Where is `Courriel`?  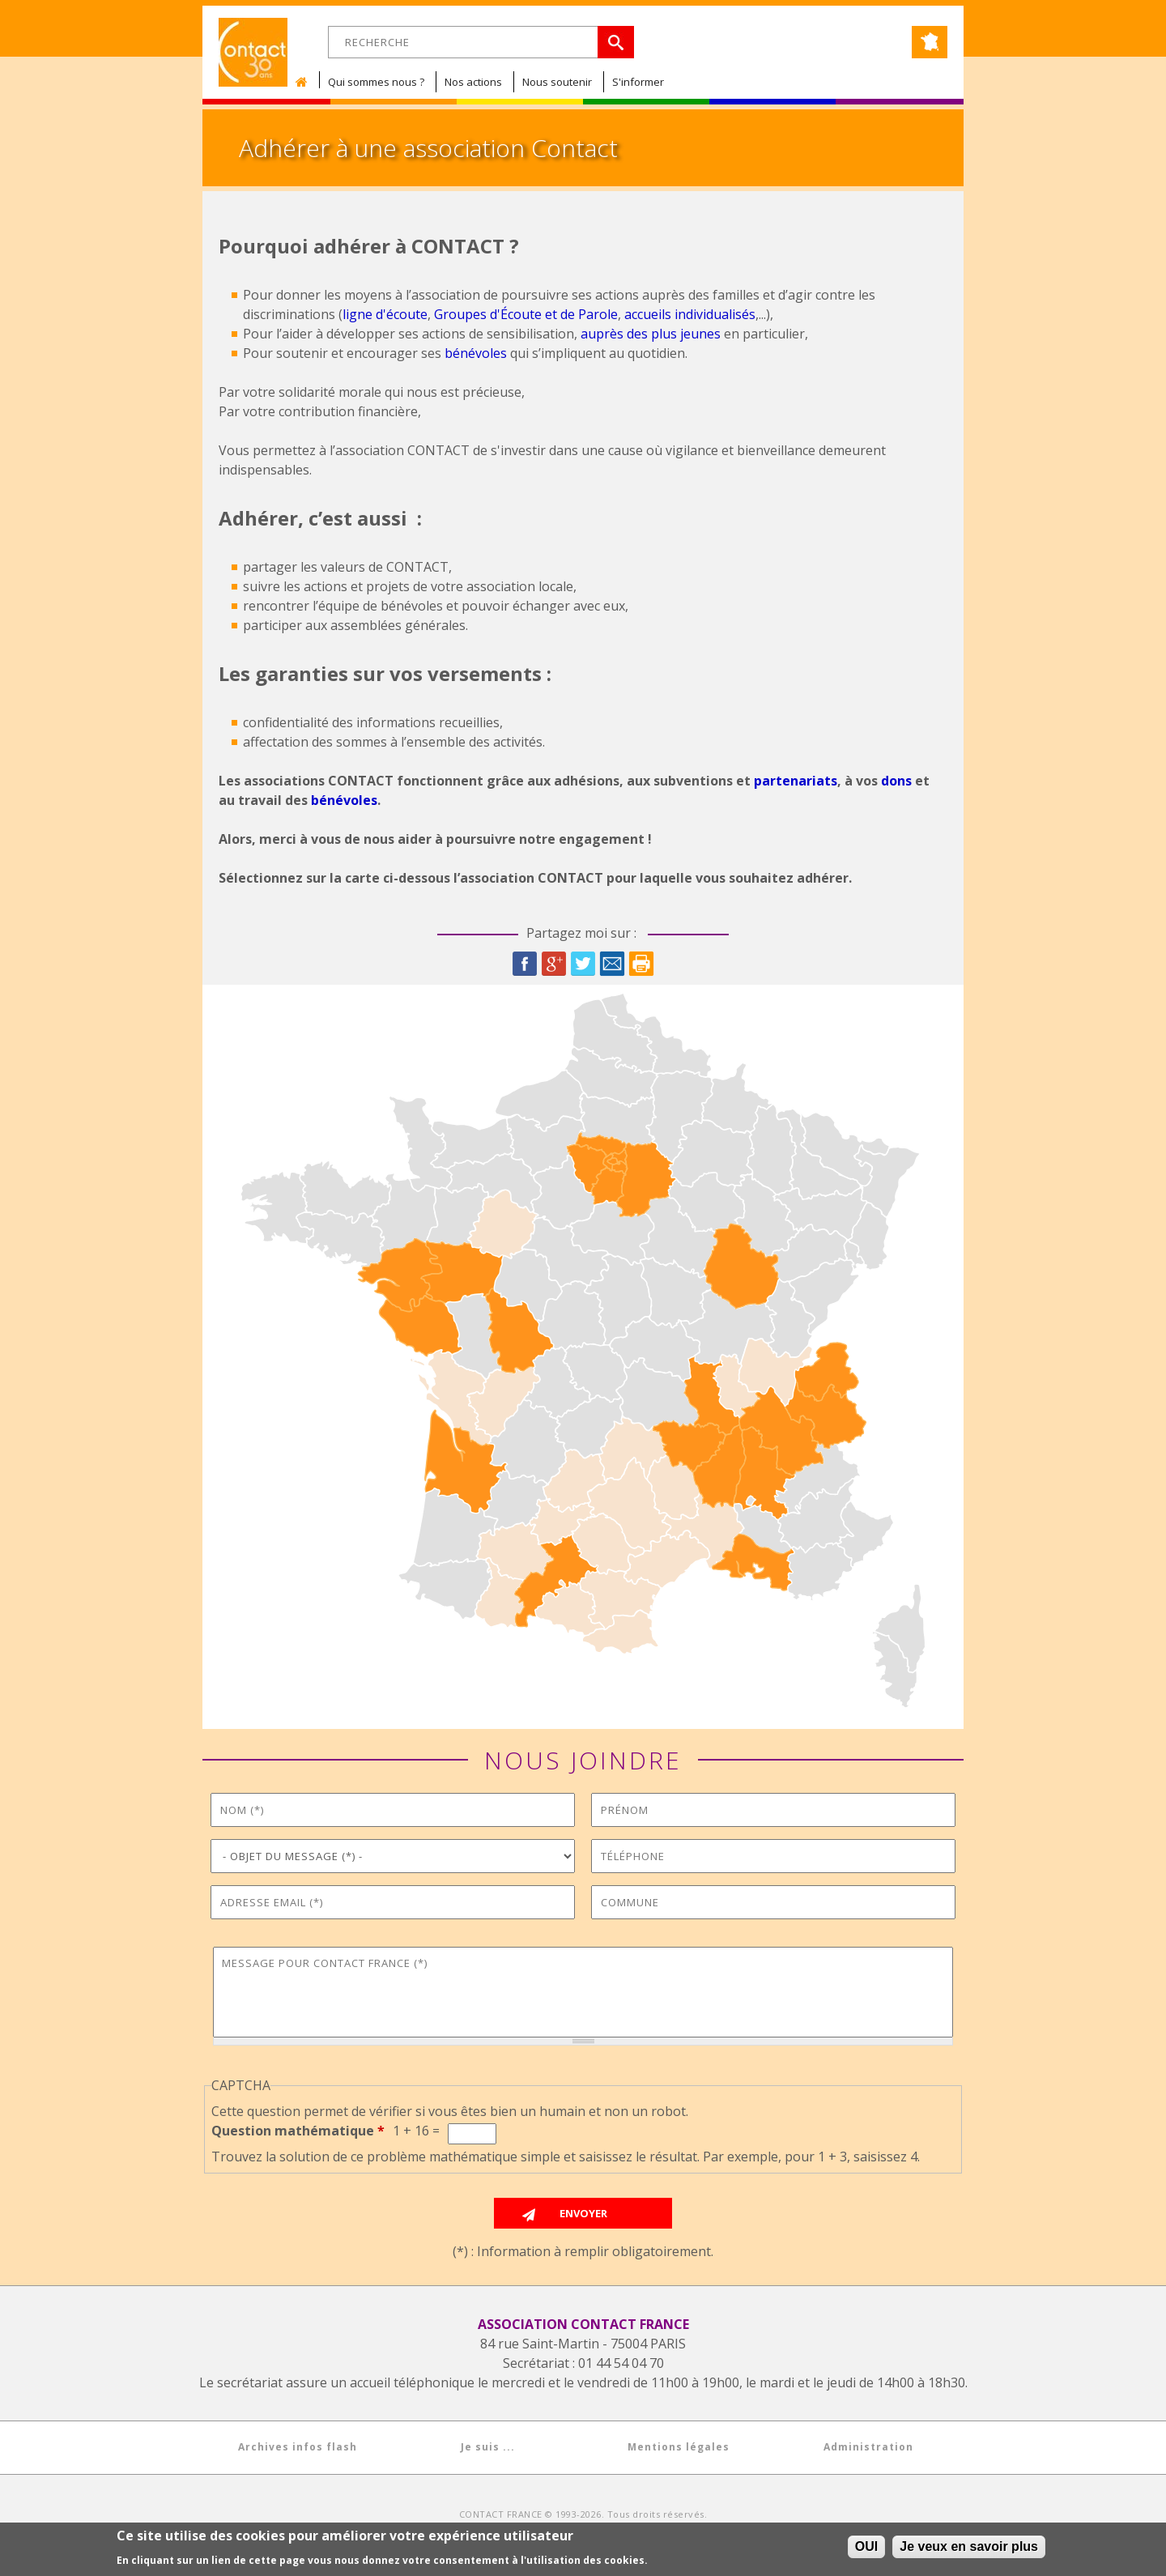 Courriel is located at coordinates (612, 964).